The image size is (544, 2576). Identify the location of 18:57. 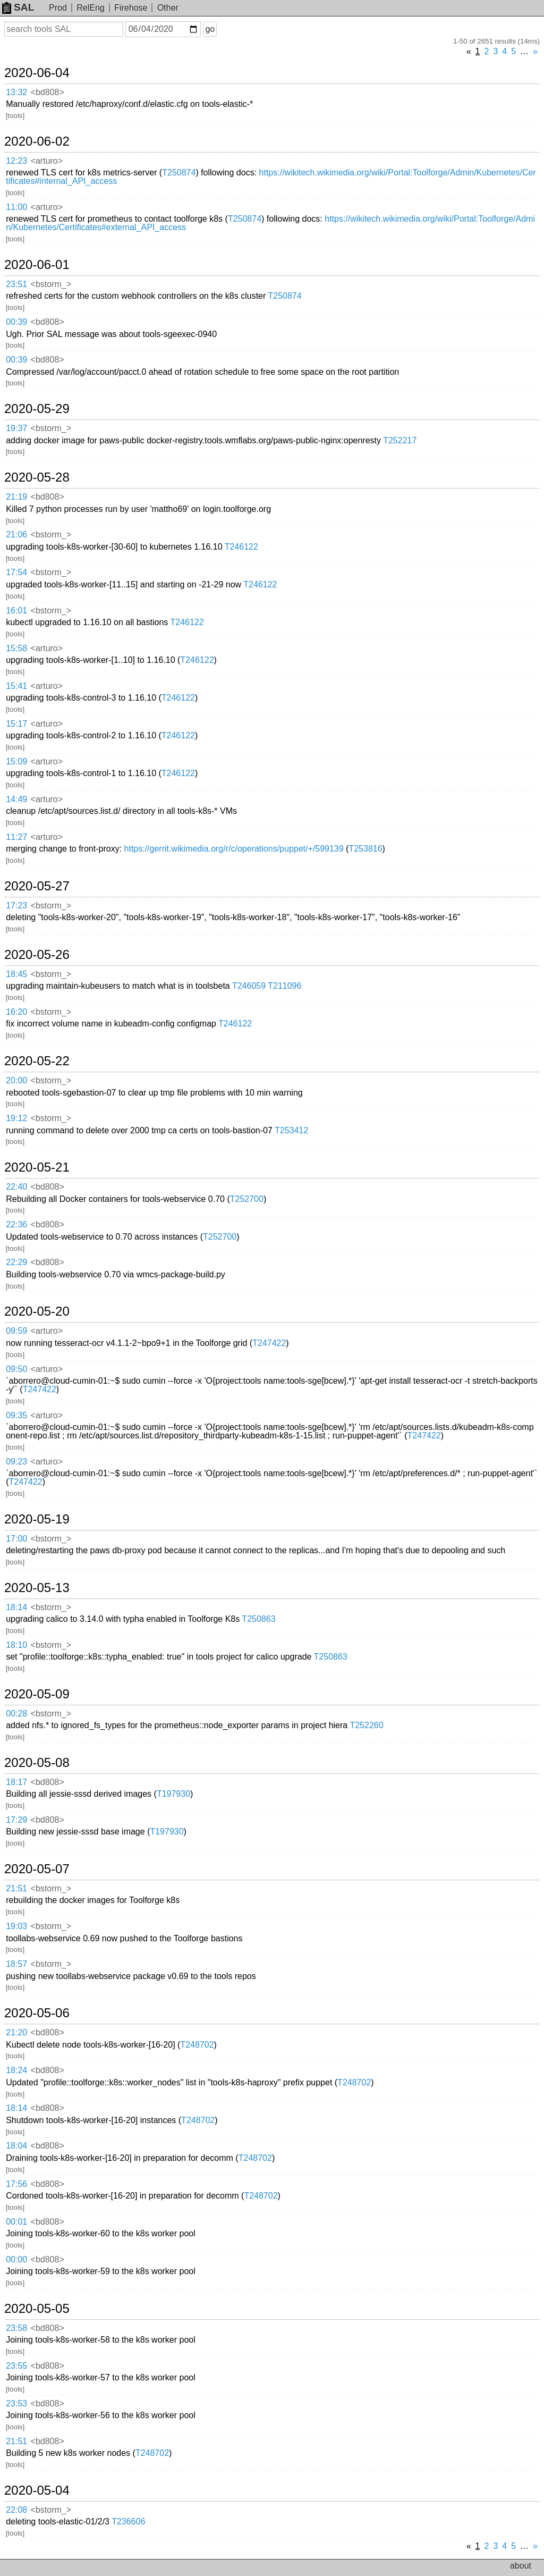
(16, 1963).